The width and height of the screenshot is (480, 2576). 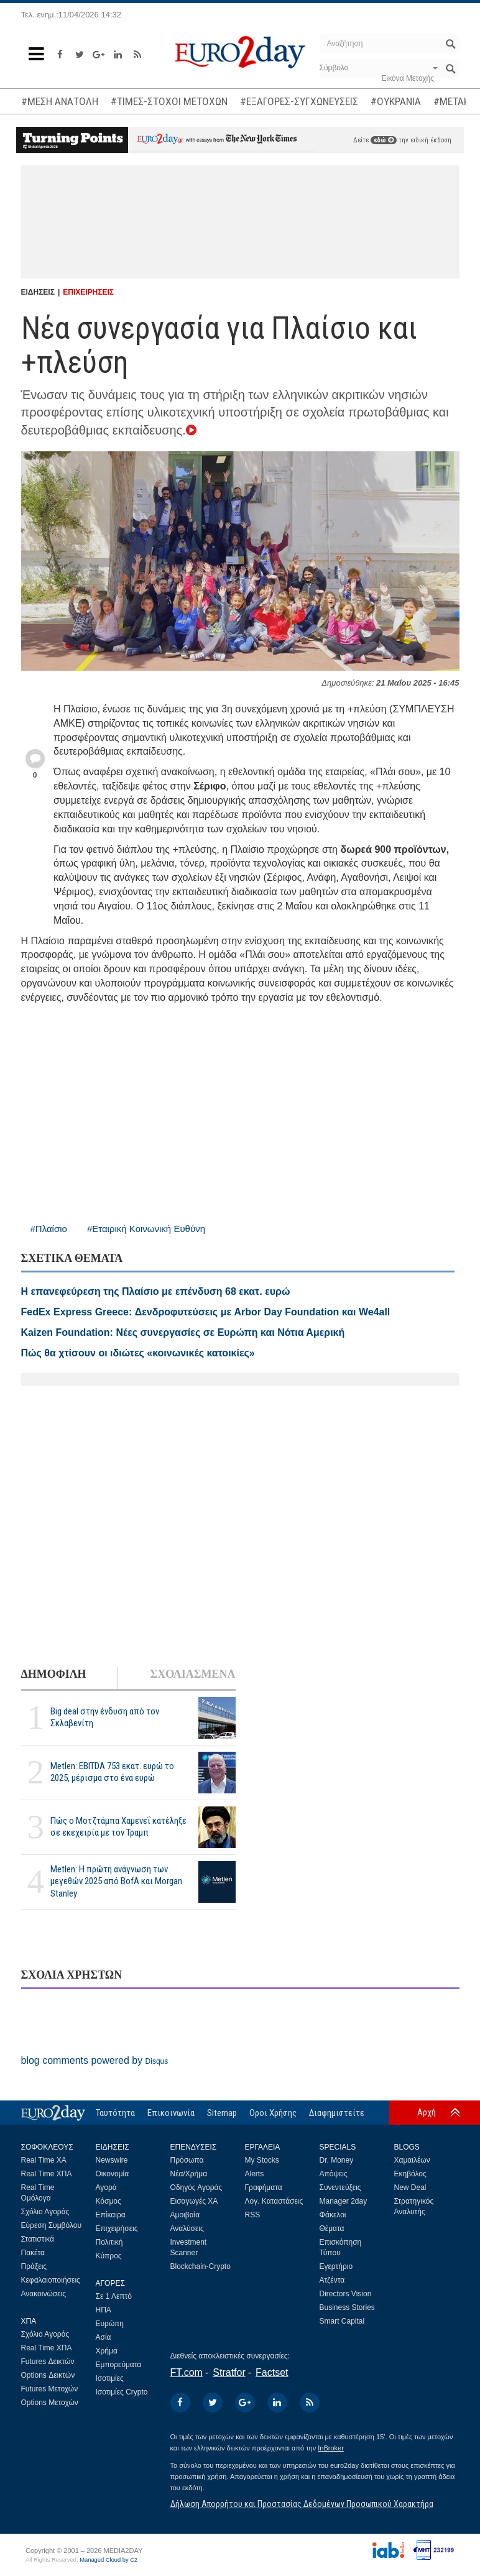 I want to click on Sitemap, so click(x=222, y=2112).